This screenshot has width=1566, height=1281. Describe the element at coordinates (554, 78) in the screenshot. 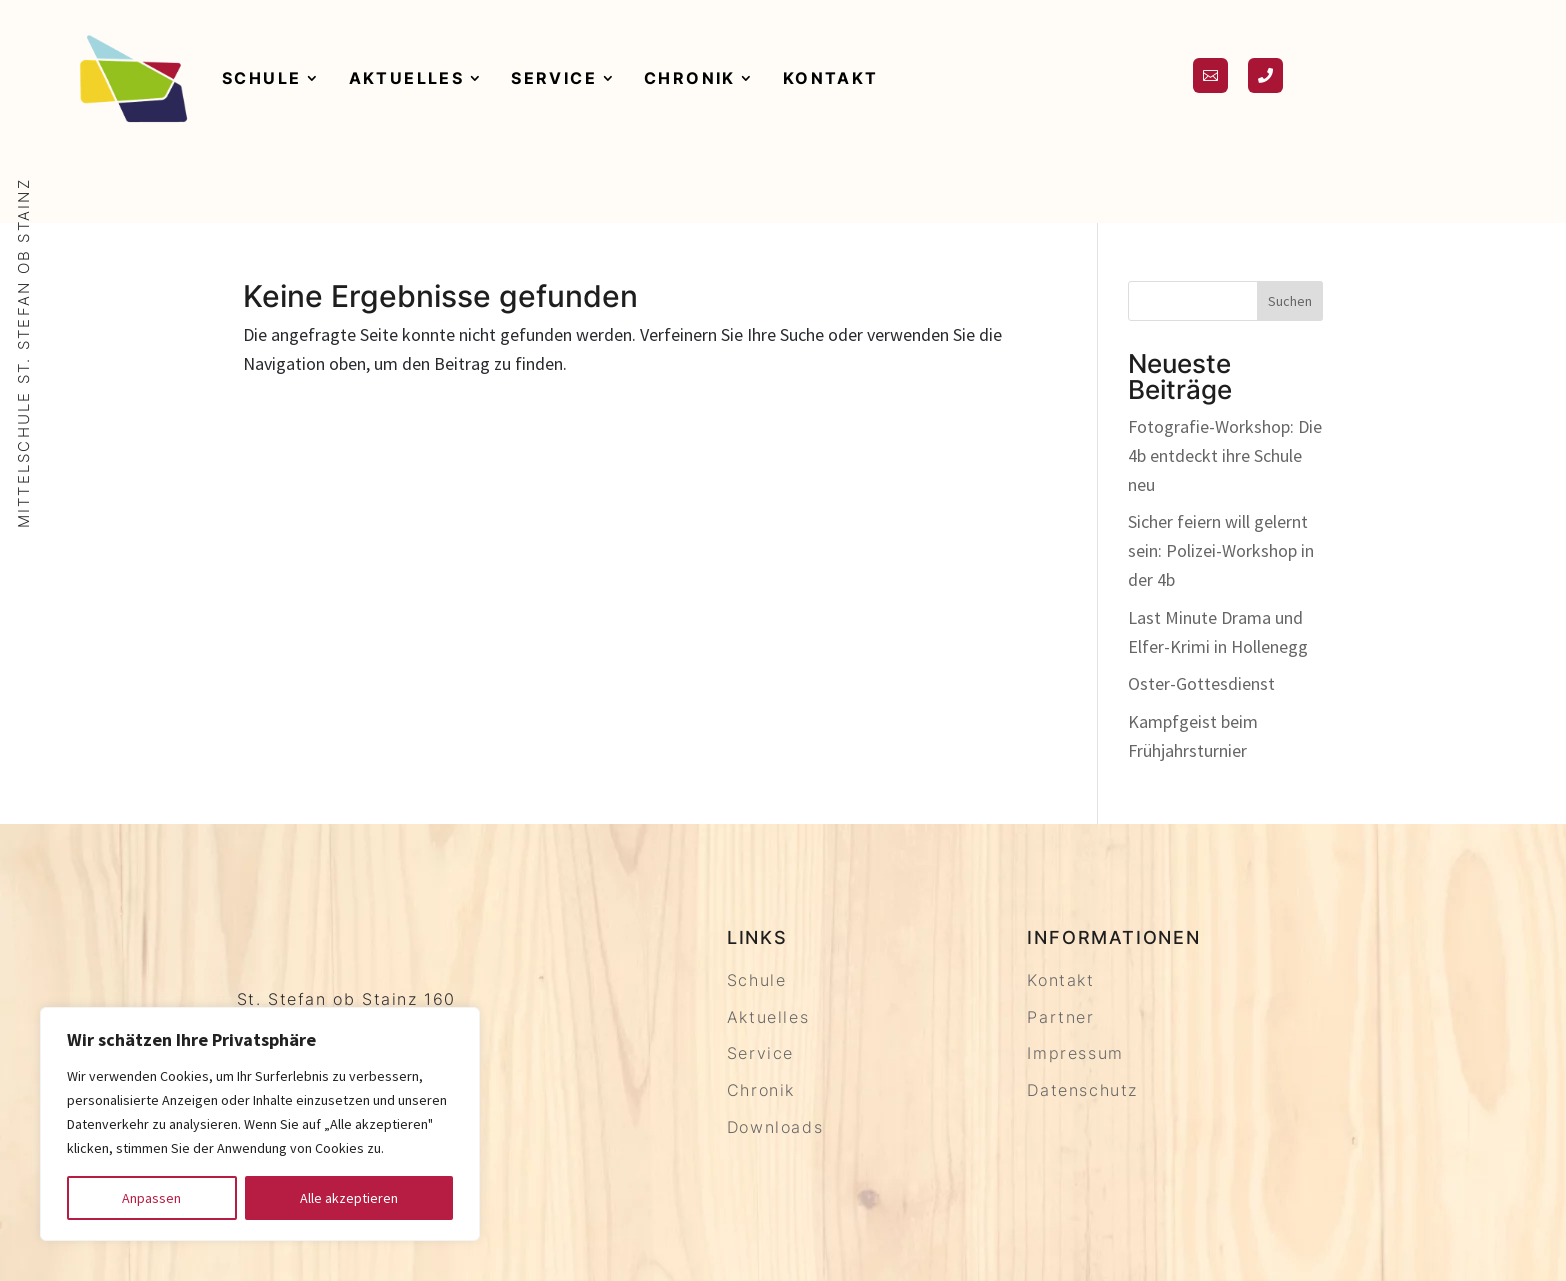

I see `Service` at that location.